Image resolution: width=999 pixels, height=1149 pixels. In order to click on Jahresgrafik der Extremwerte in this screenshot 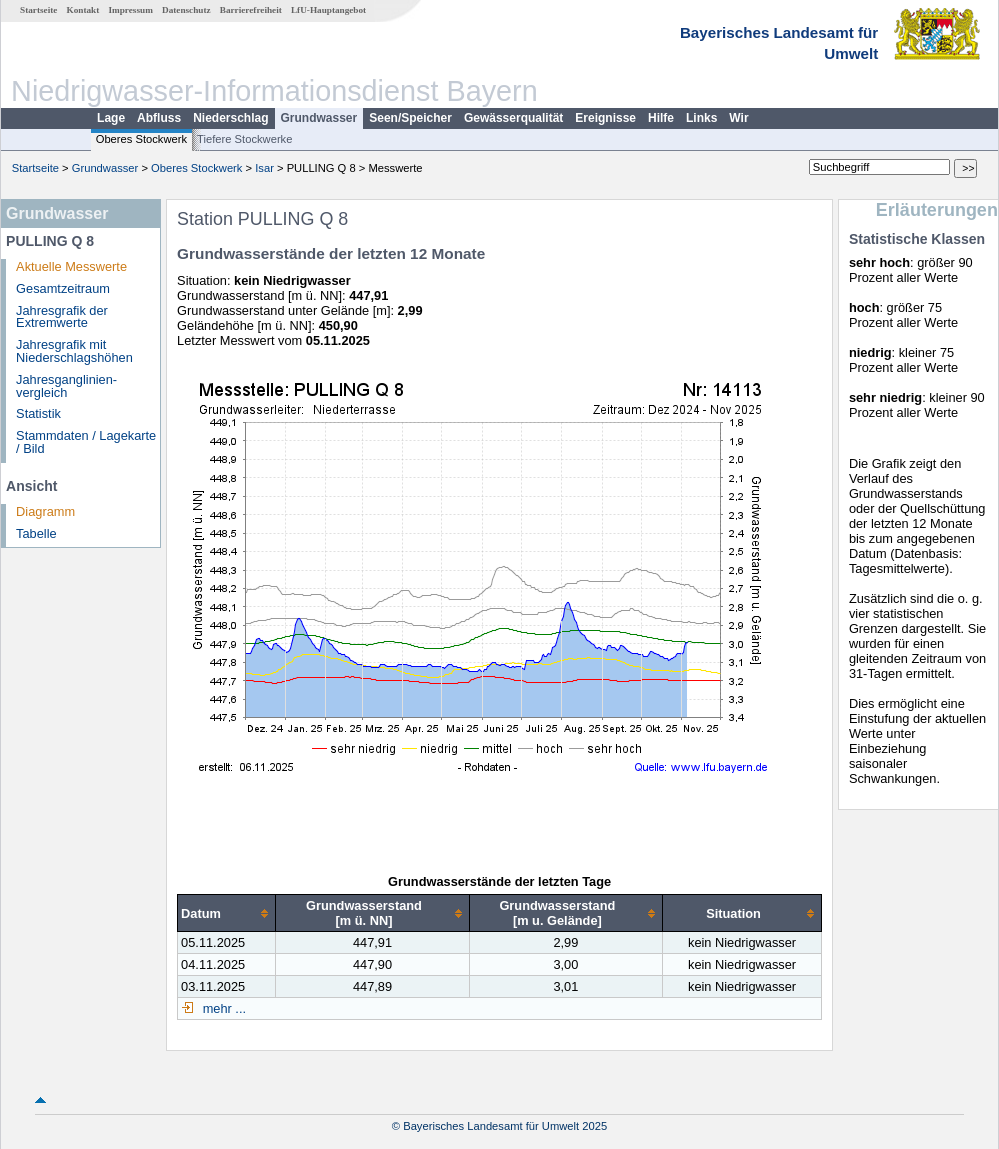, I will do `click(62, 317)`.